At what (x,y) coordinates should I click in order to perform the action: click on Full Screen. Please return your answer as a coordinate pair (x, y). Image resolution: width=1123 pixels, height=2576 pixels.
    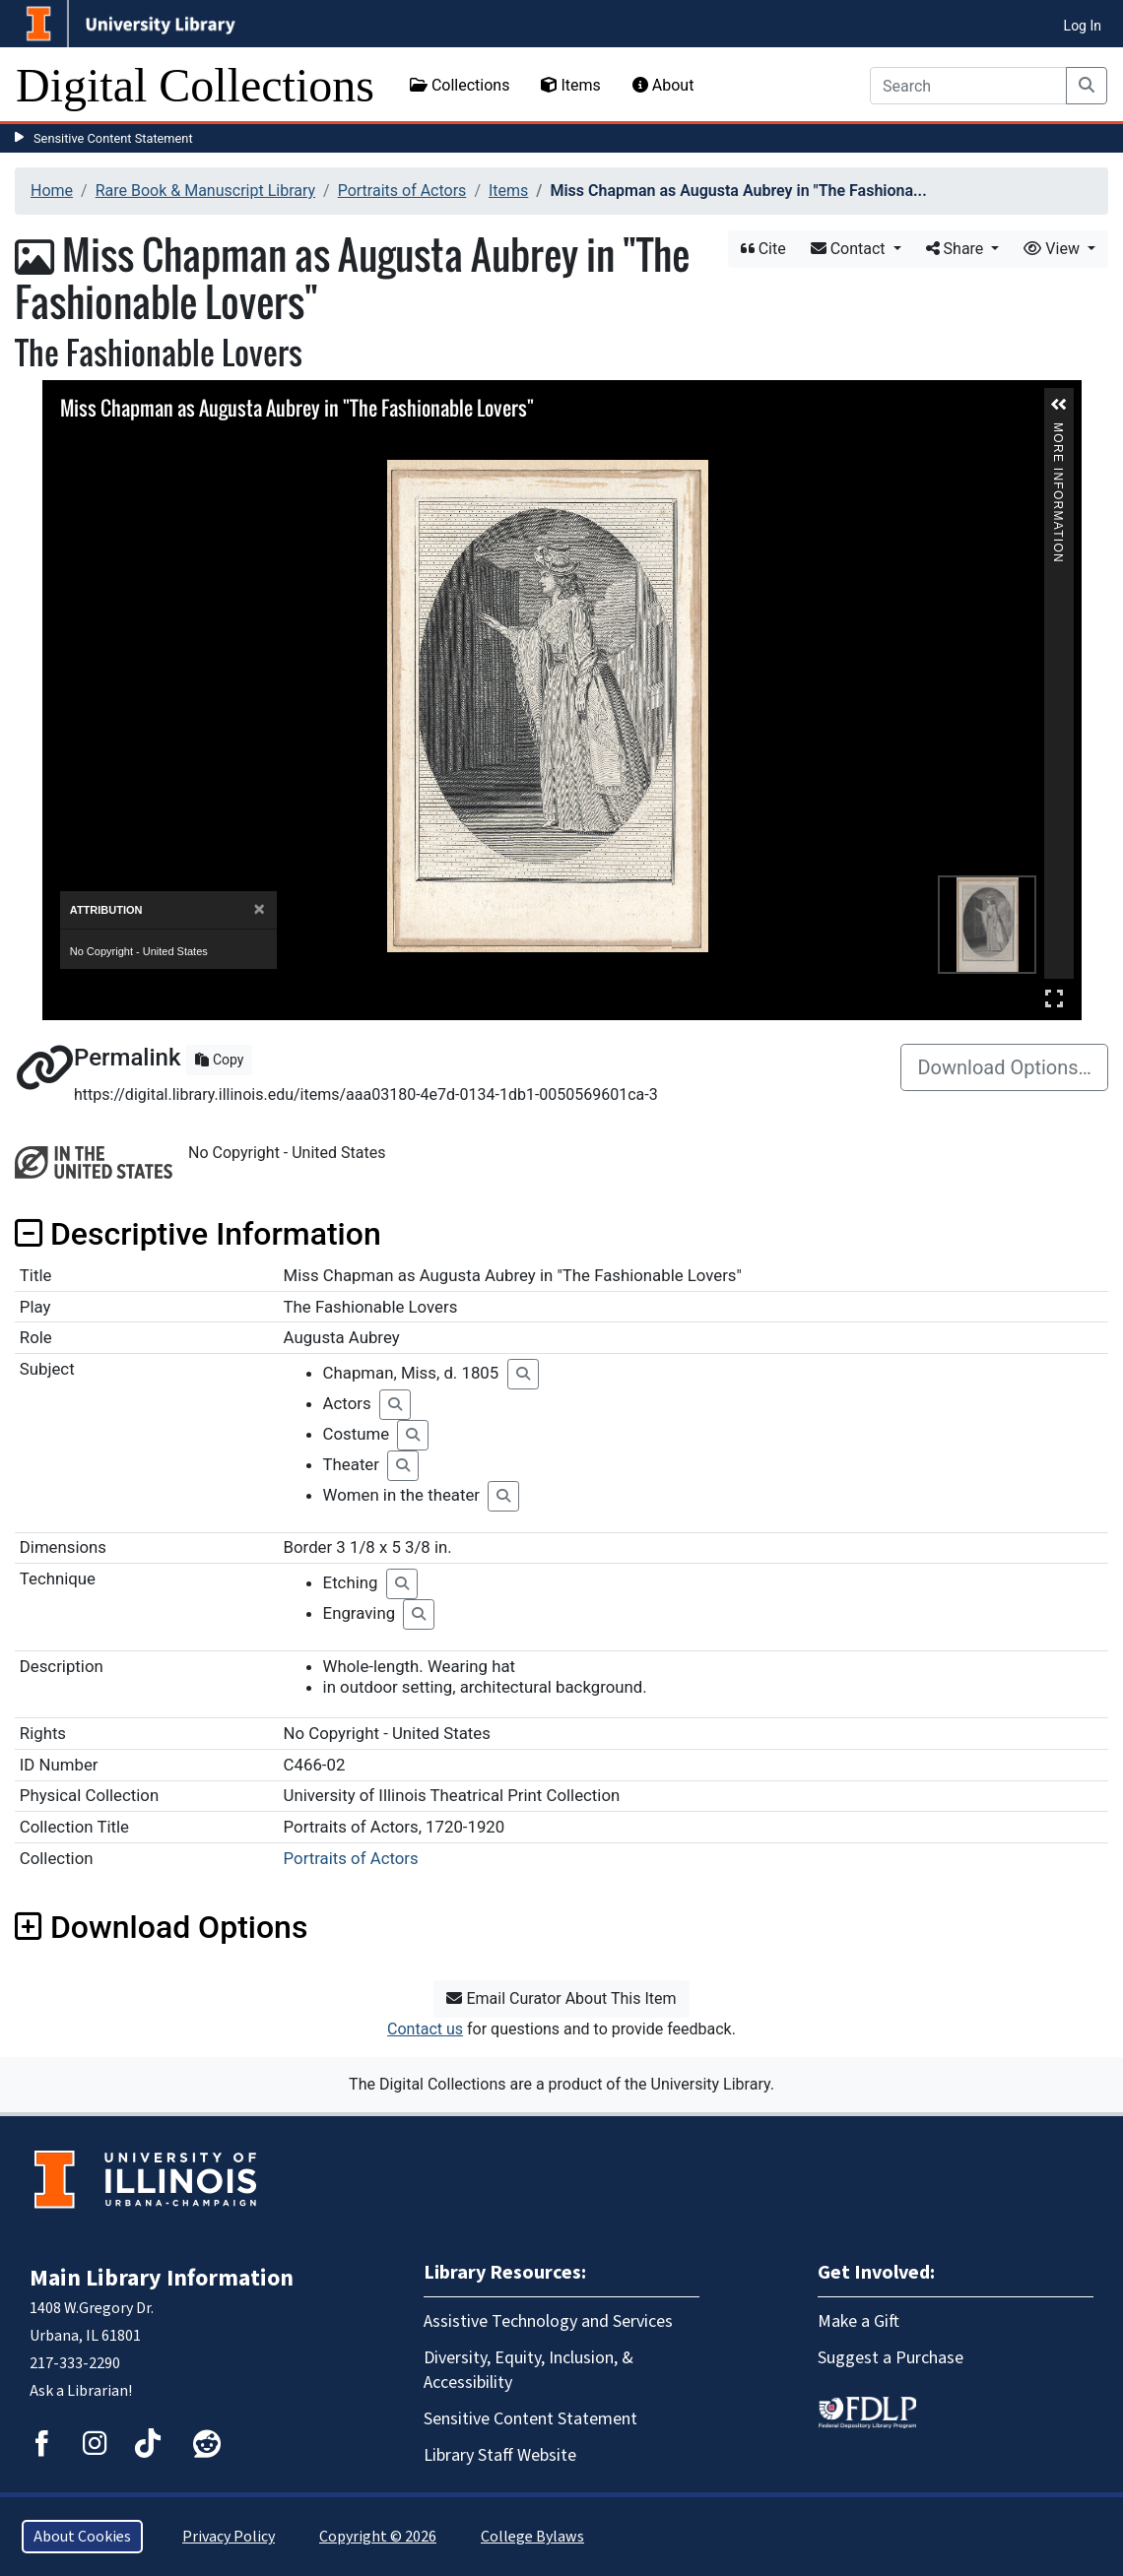
    Looking at the image, I should click on (1054, 998).